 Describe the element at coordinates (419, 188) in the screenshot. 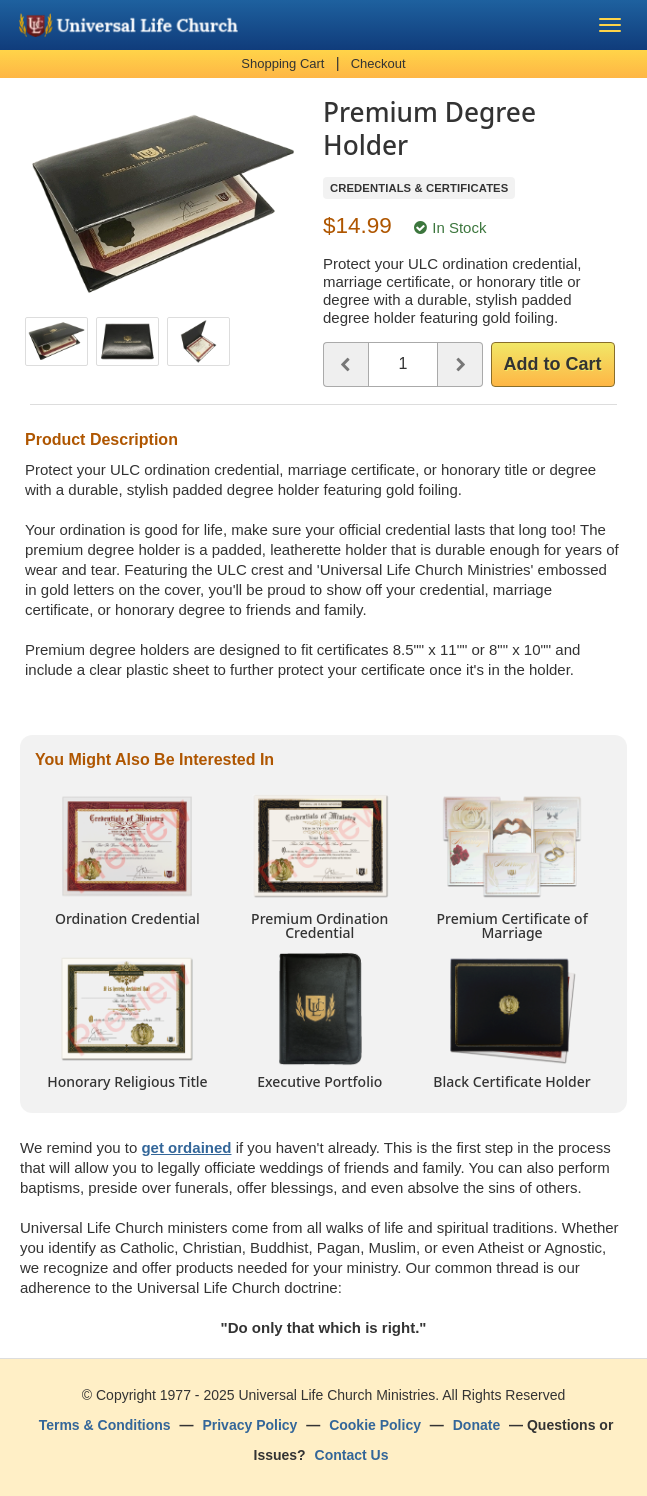

I see `Credentials & Certificates` at that location.